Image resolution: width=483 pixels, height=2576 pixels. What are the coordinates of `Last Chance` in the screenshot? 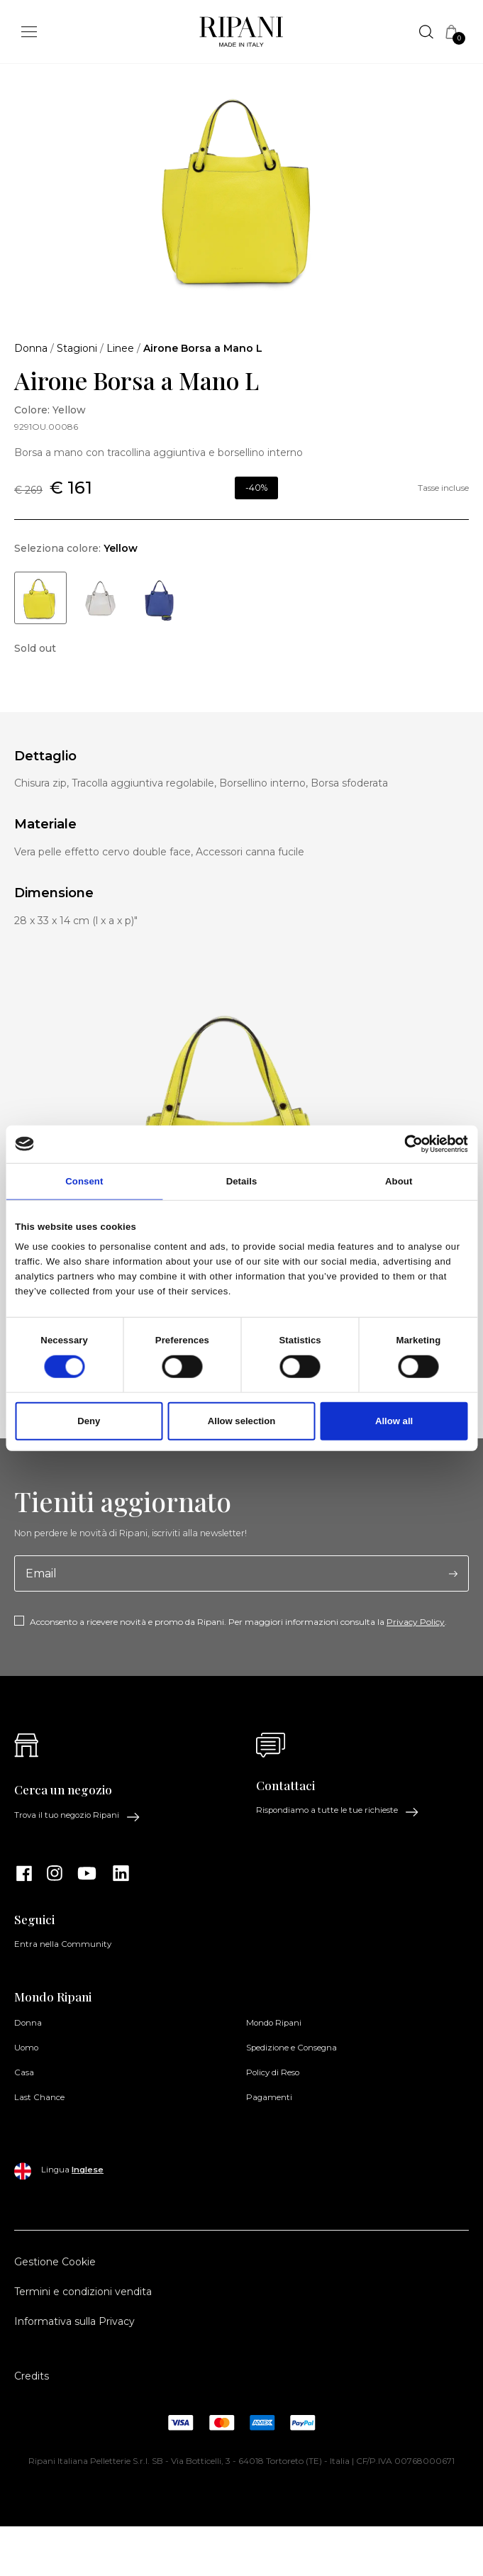 It's located at (39, 2097).